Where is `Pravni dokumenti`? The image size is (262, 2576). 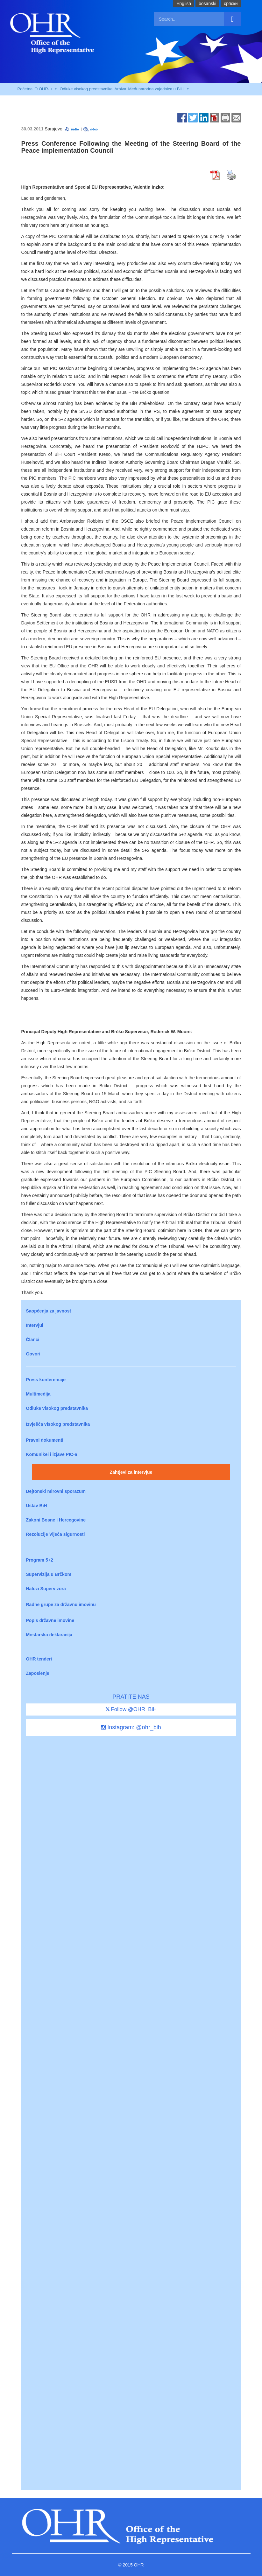
Pravni dokumenti is located at coordinates (44, 1440).